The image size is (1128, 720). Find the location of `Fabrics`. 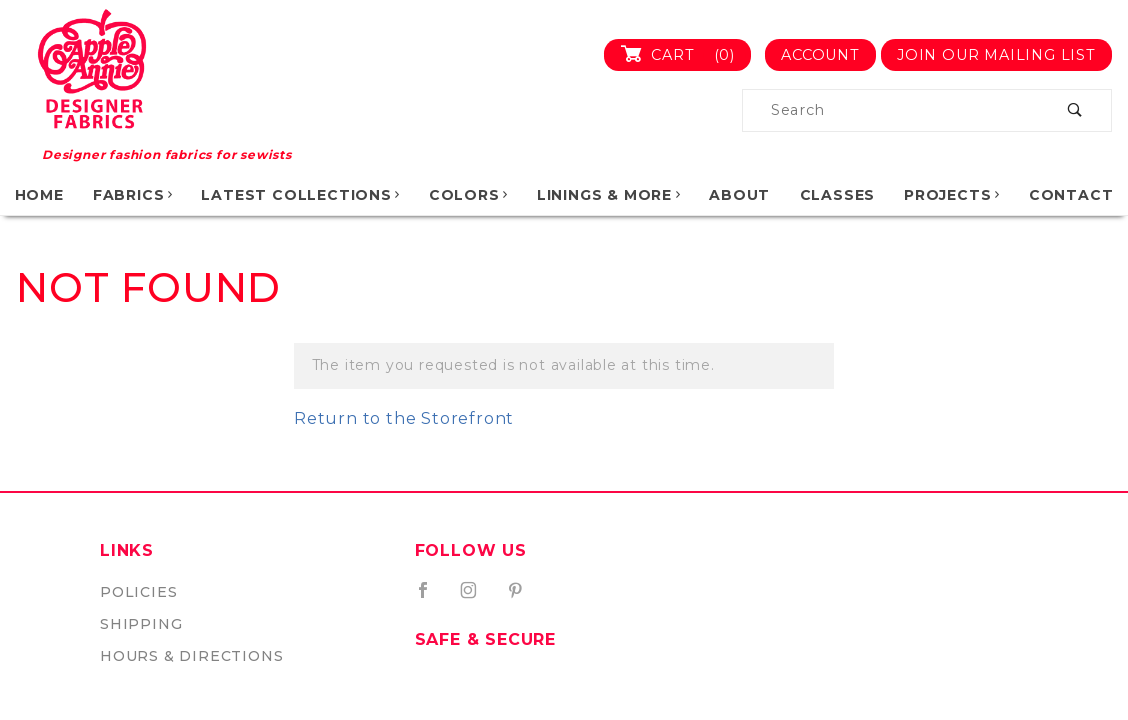

Fabrics is located at coordinates (134, 195).